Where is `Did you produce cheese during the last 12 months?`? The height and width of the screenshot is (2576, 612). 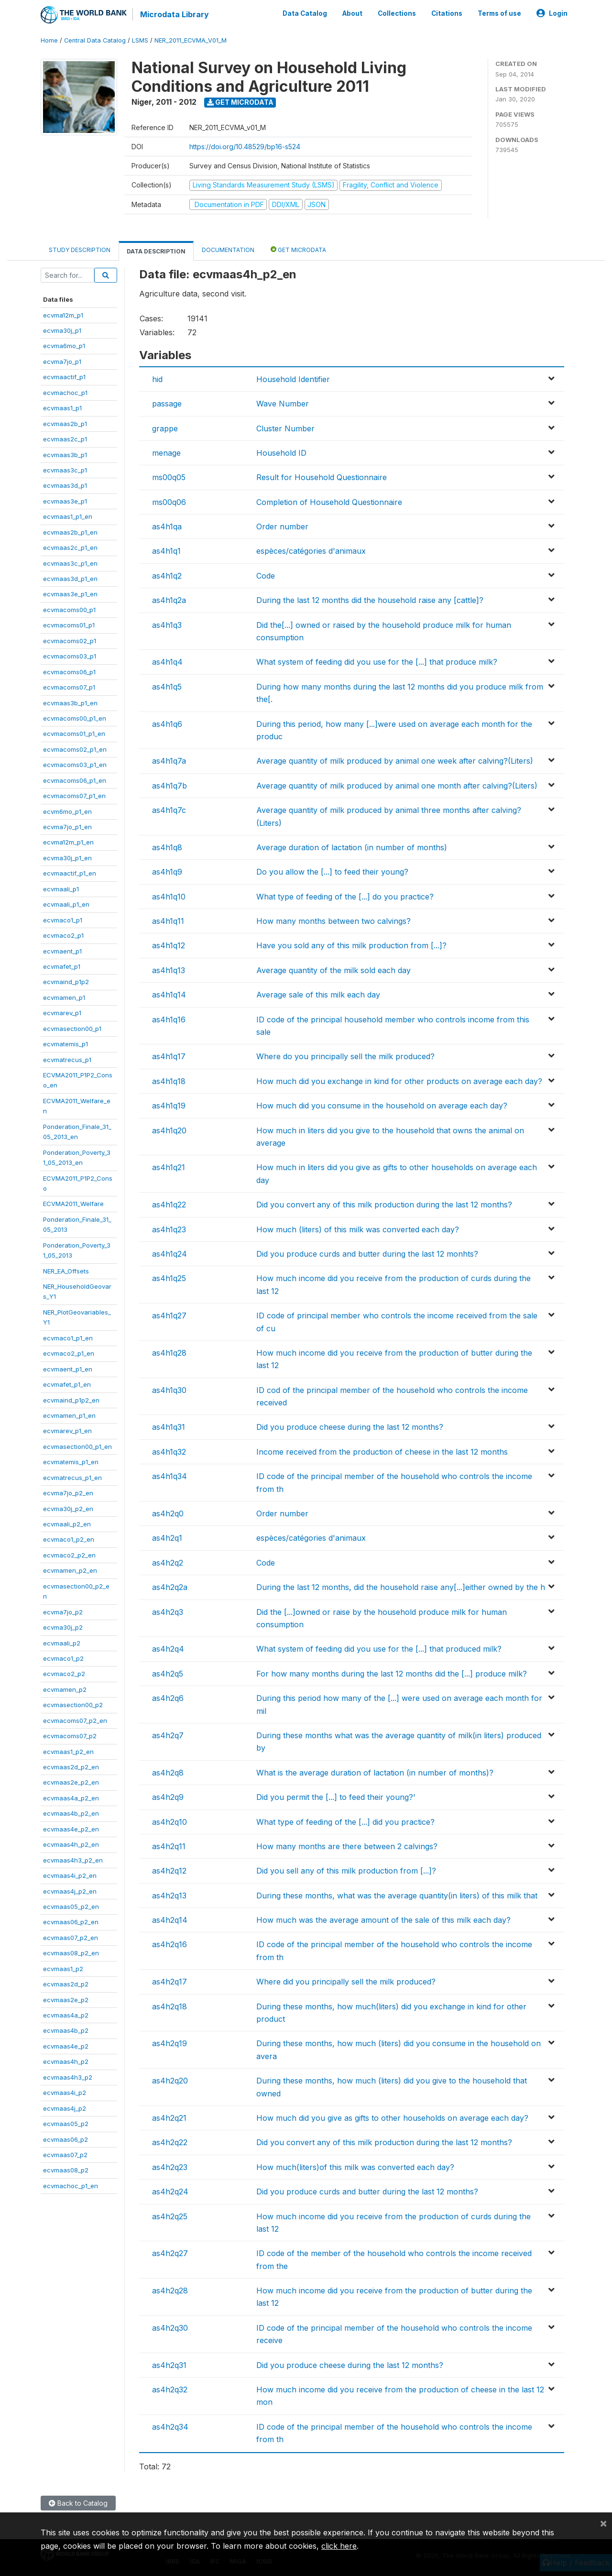 Did you produce cheese during the last 12 months? is located at coordinates (349, 1427).